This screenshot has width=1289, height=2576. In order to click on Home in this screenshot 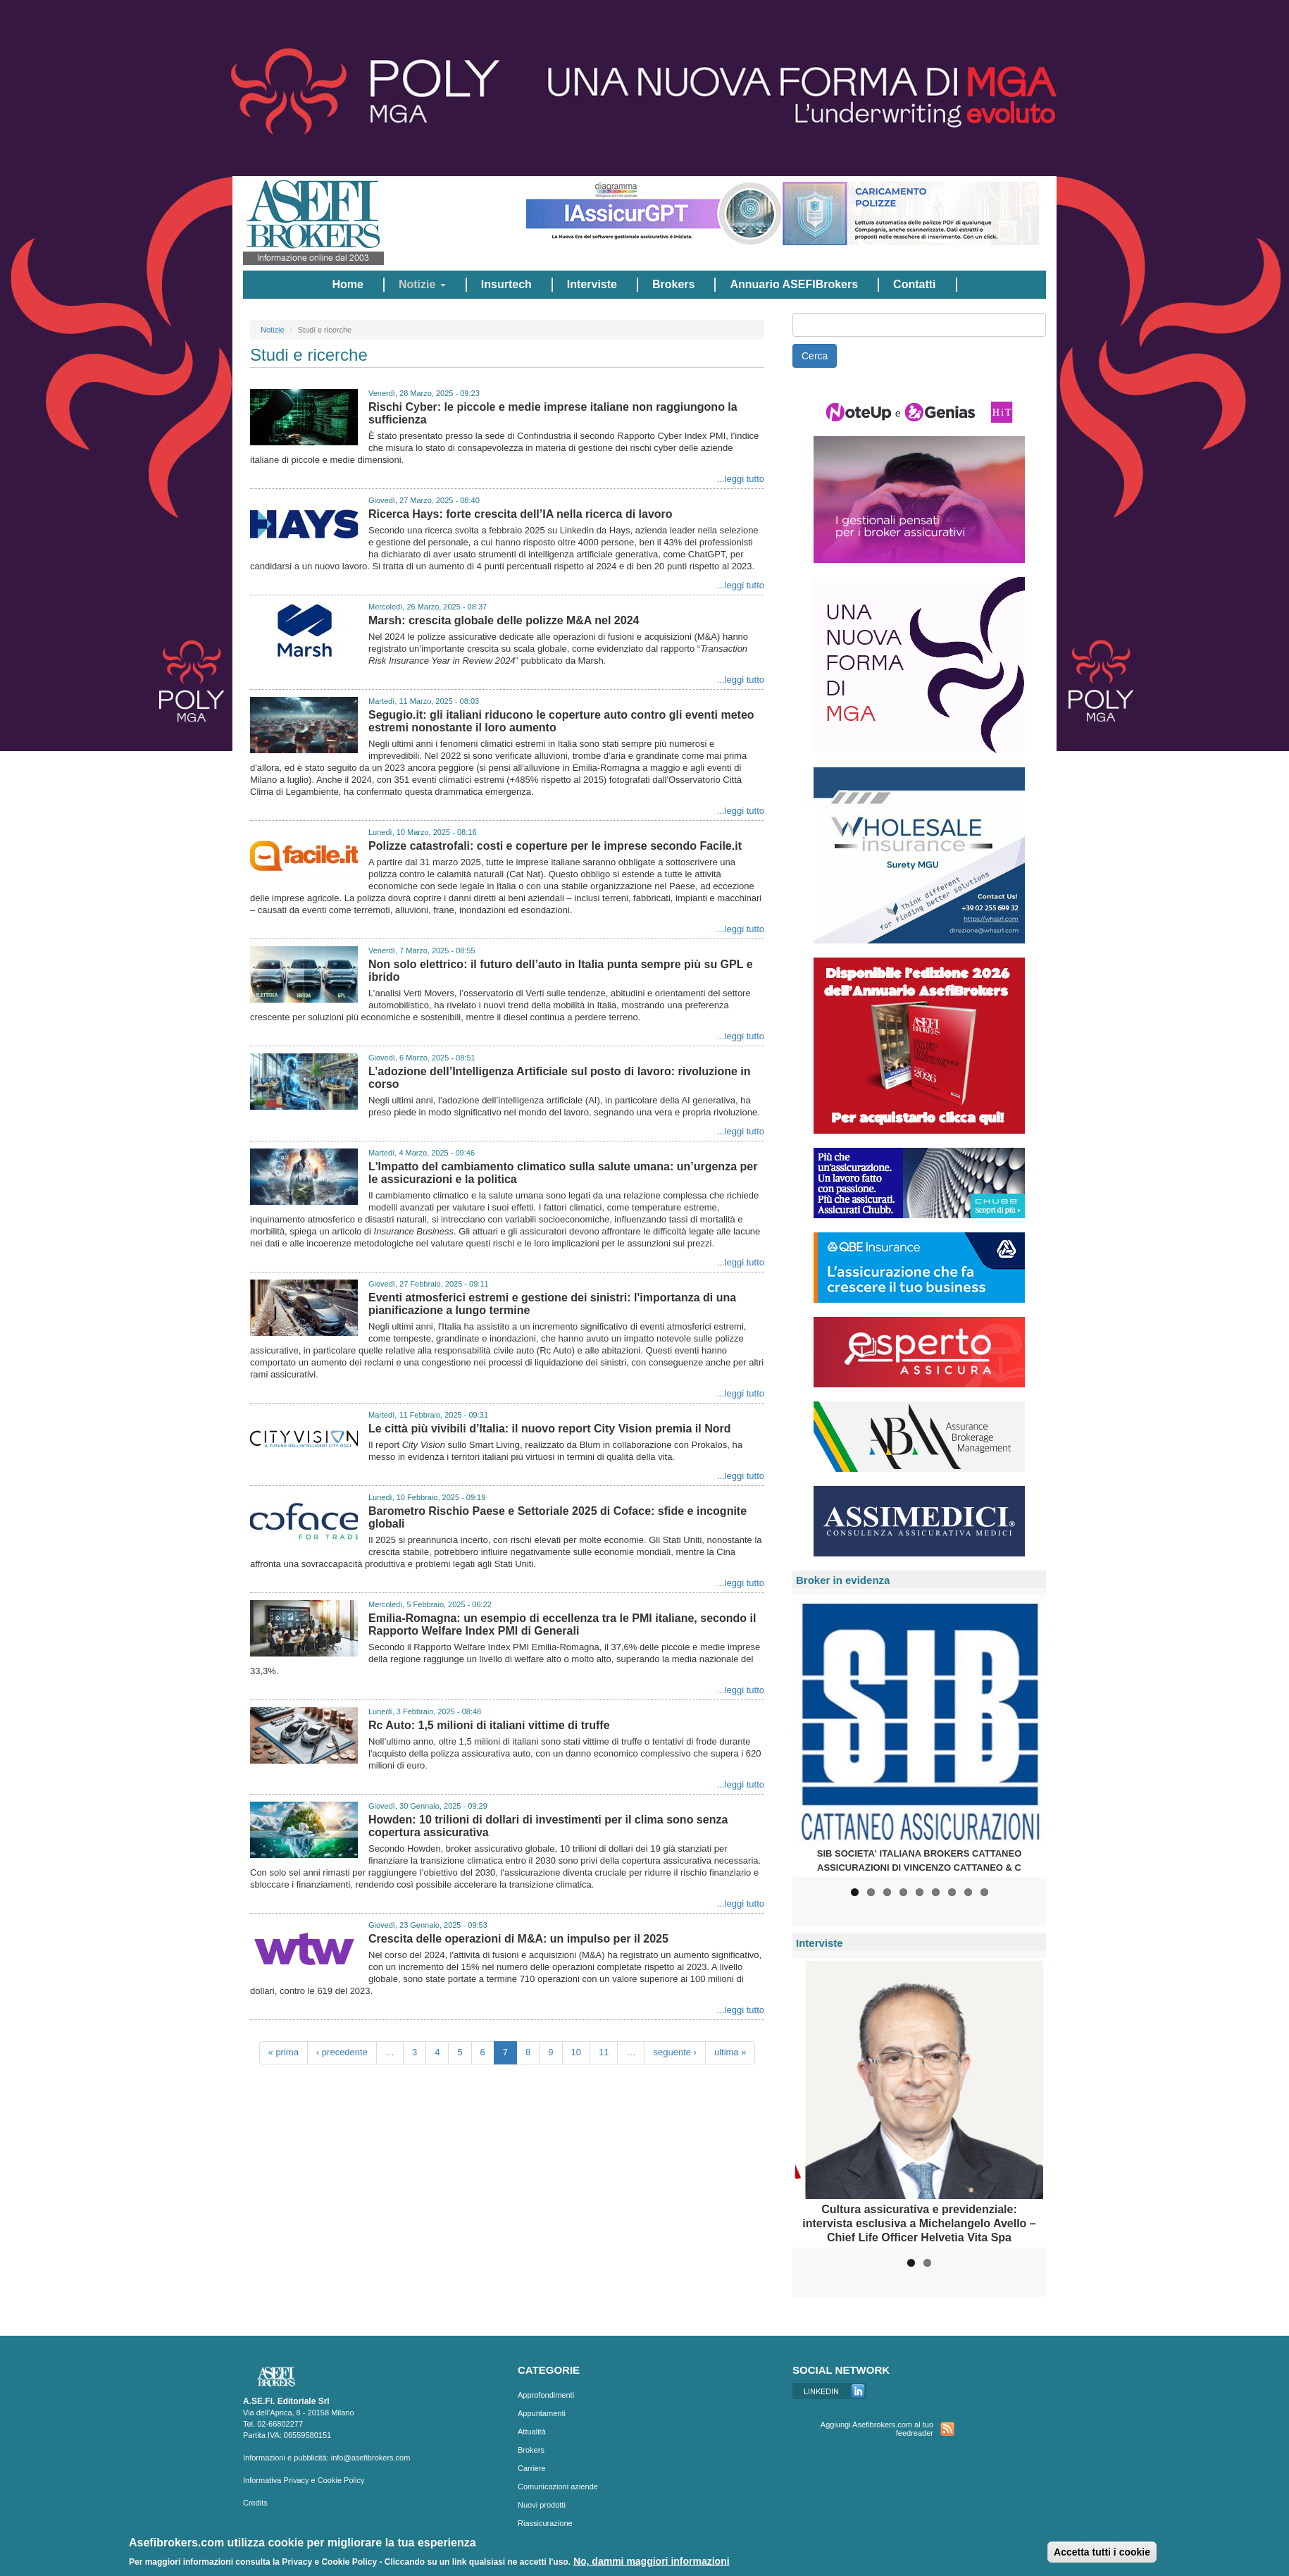, I will do `click(347, 284)`.